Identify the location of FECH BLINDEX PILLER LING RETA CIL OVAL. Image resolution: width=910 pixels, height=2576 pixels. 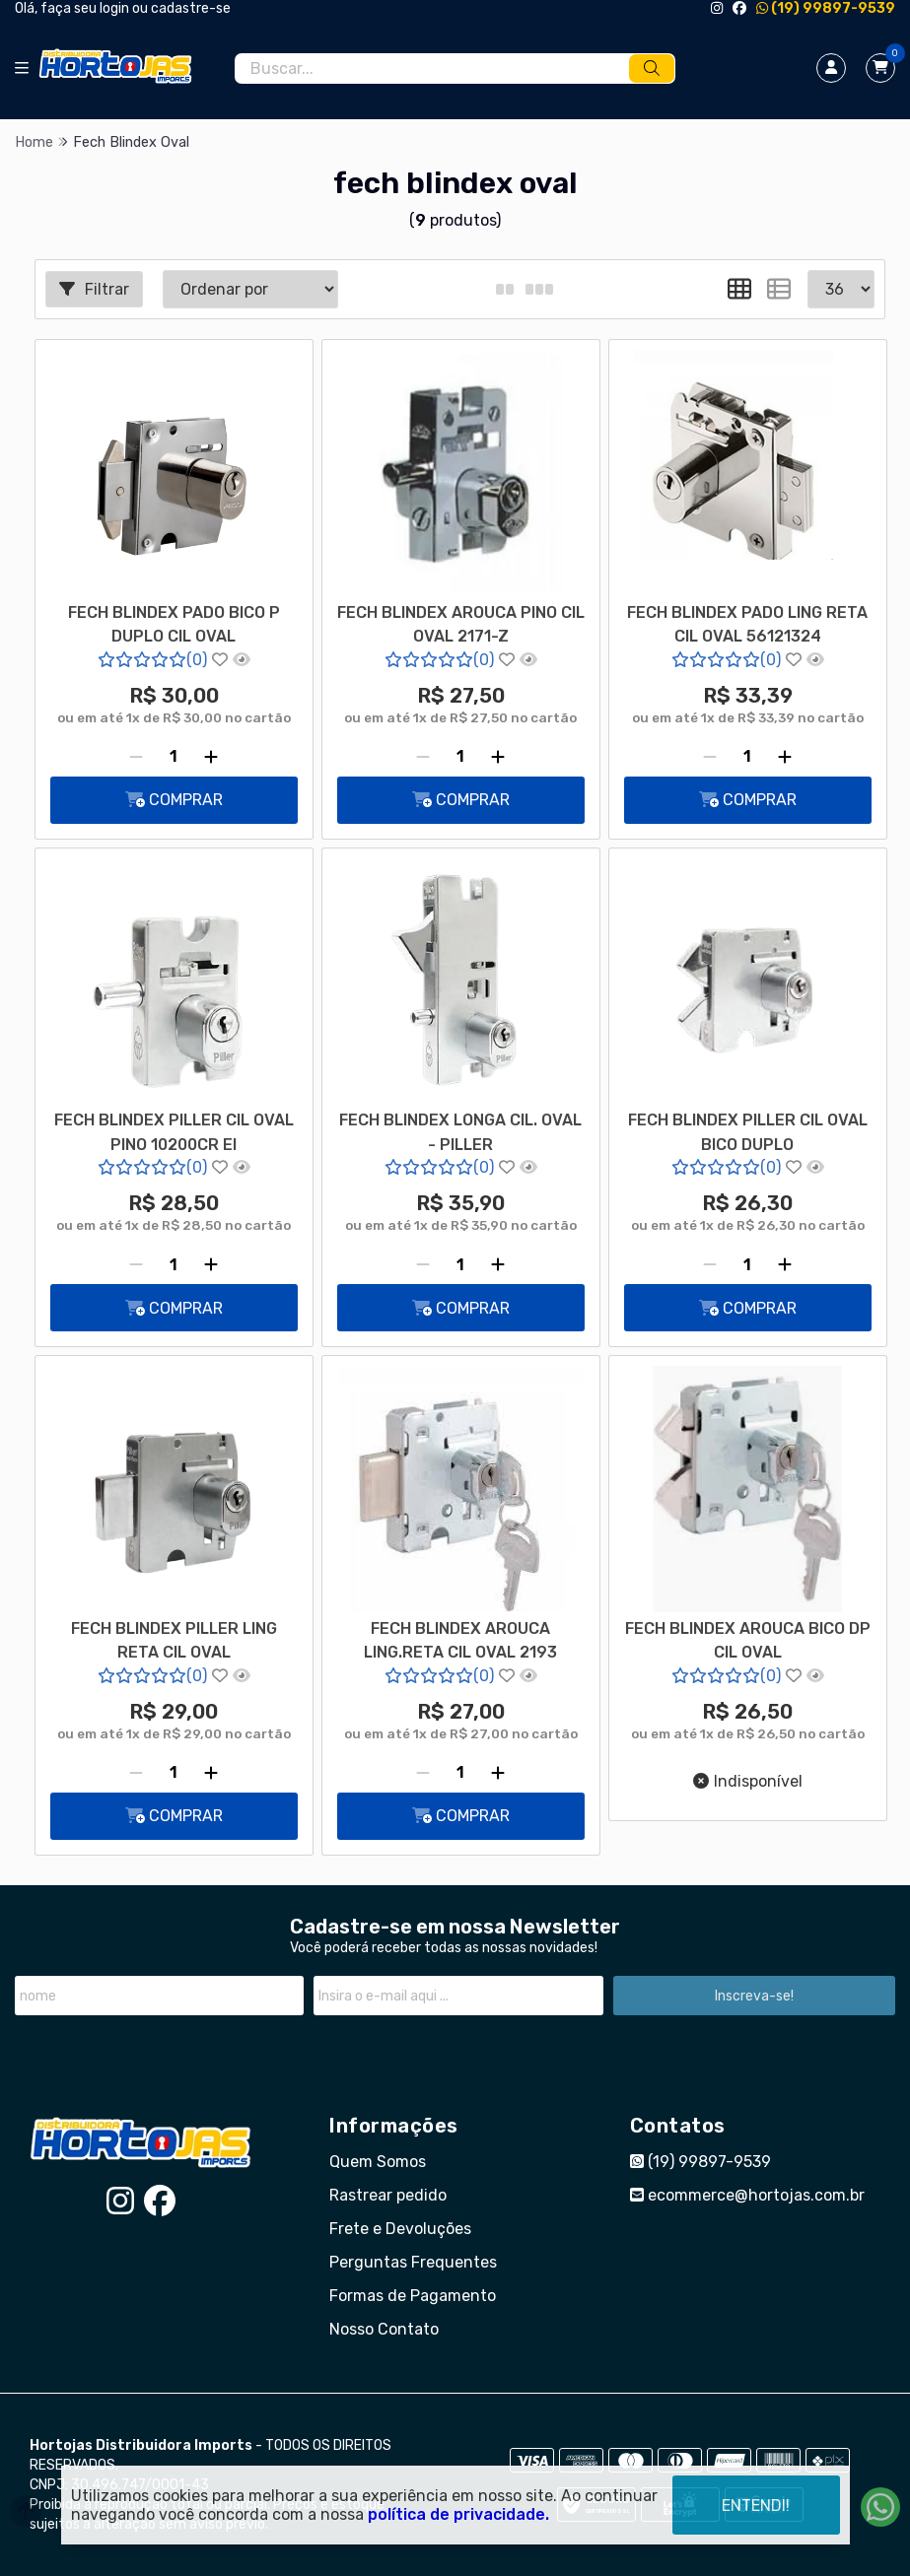
(174, 1640).